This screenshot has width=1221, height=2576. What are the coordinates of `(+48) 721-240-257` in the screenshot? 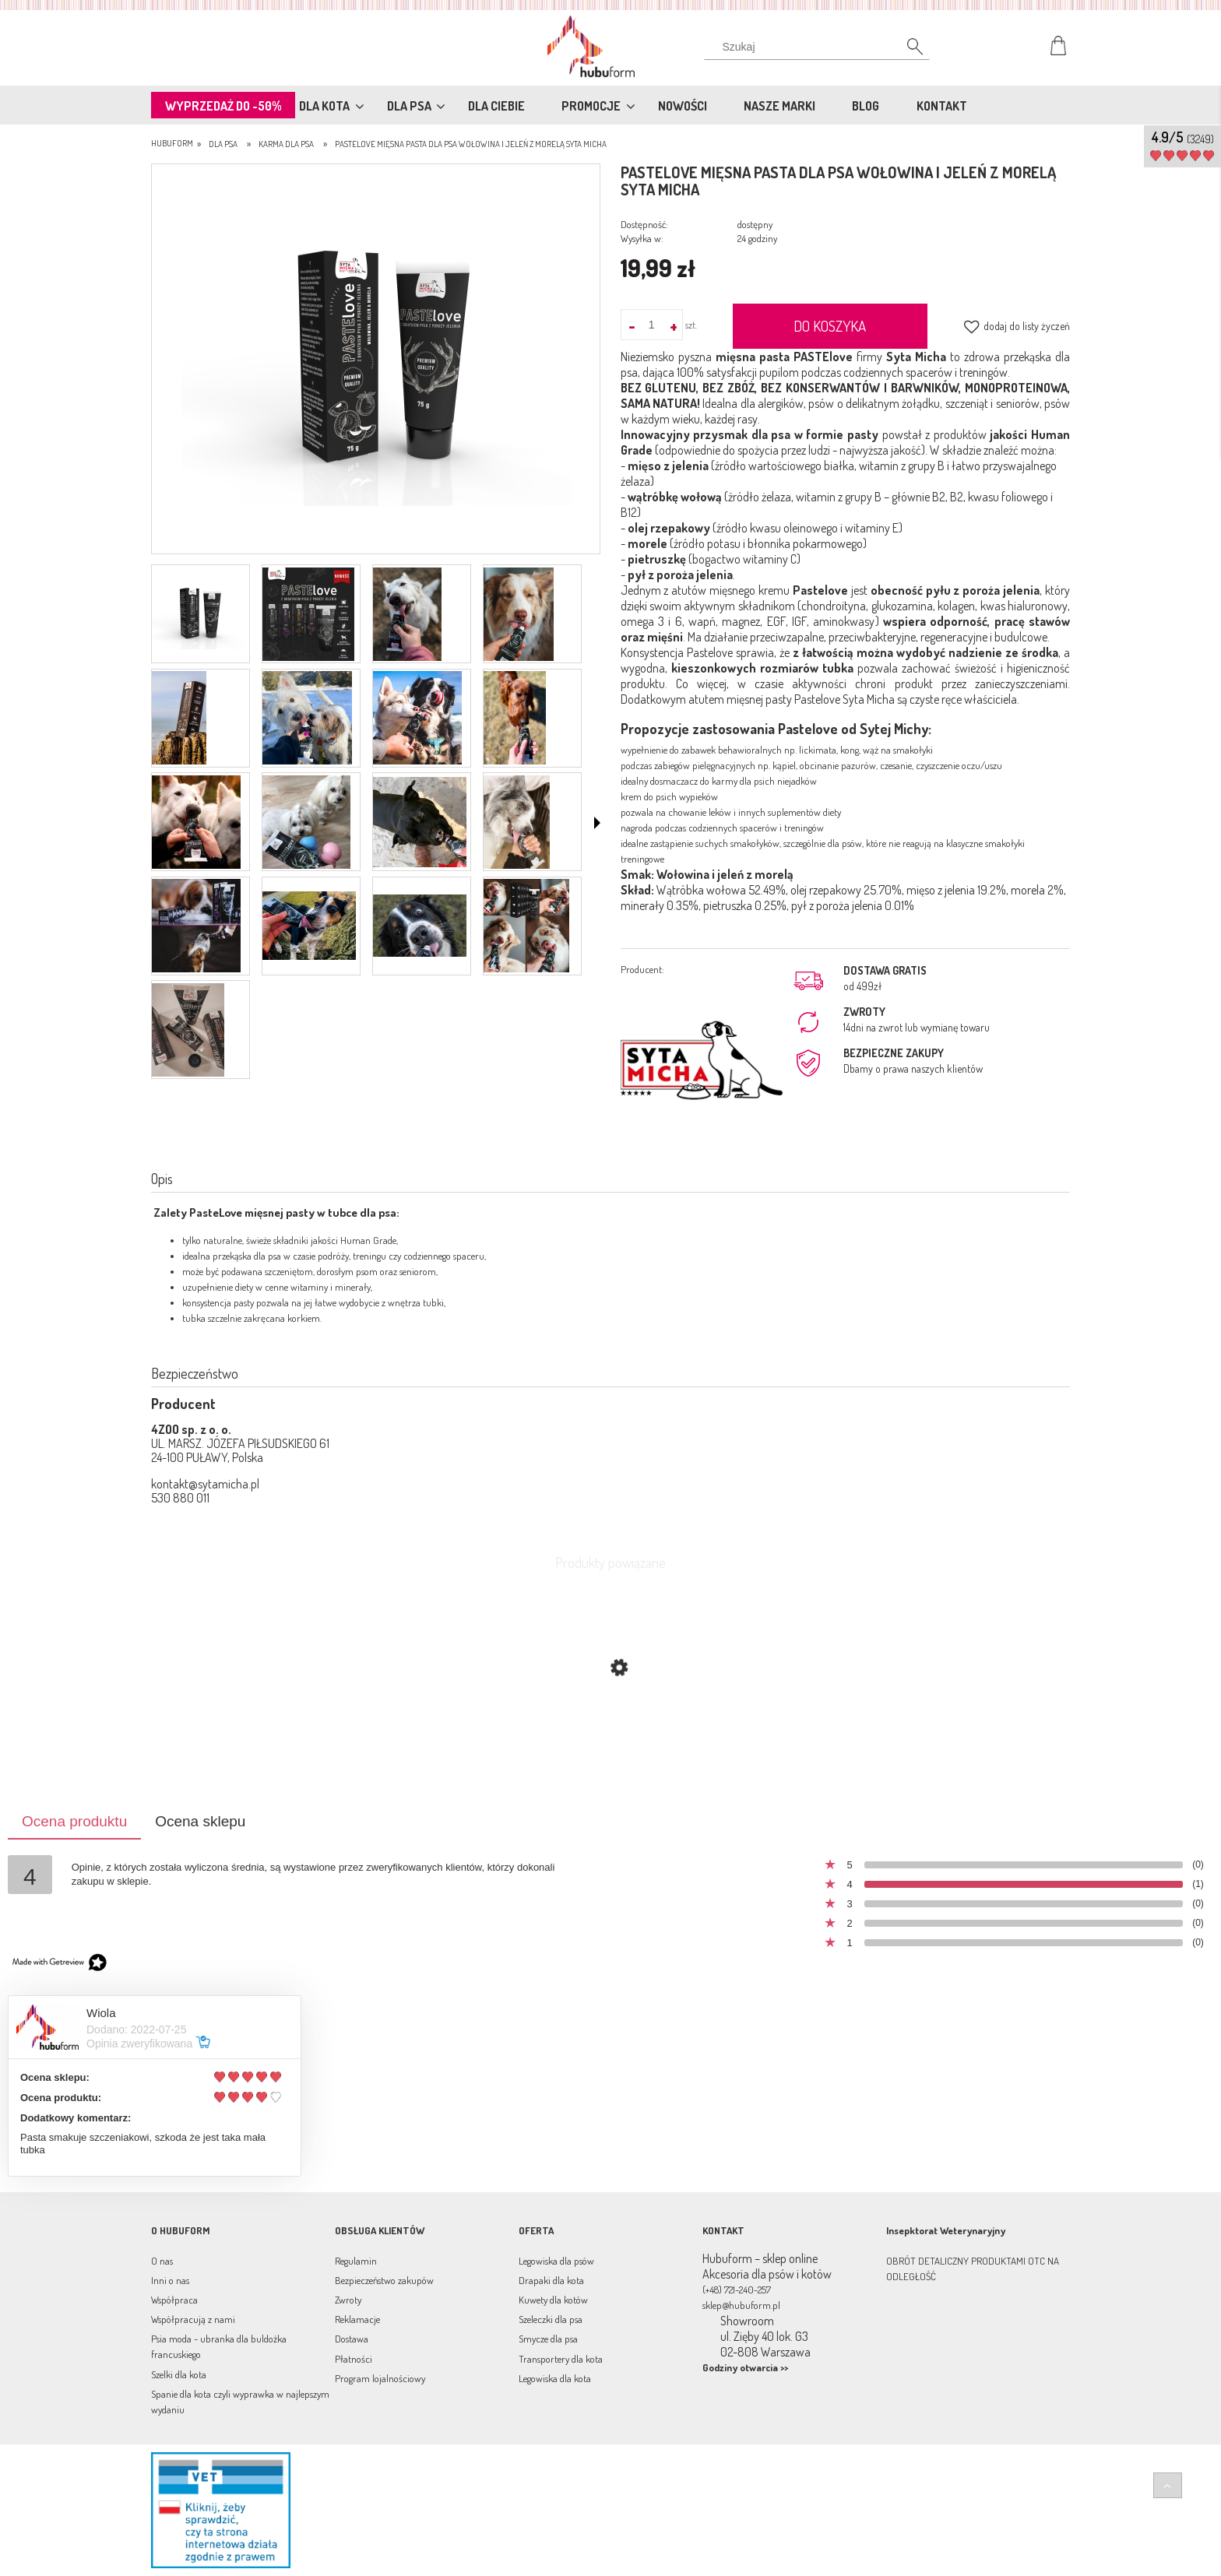 It's located at (736, 2289).